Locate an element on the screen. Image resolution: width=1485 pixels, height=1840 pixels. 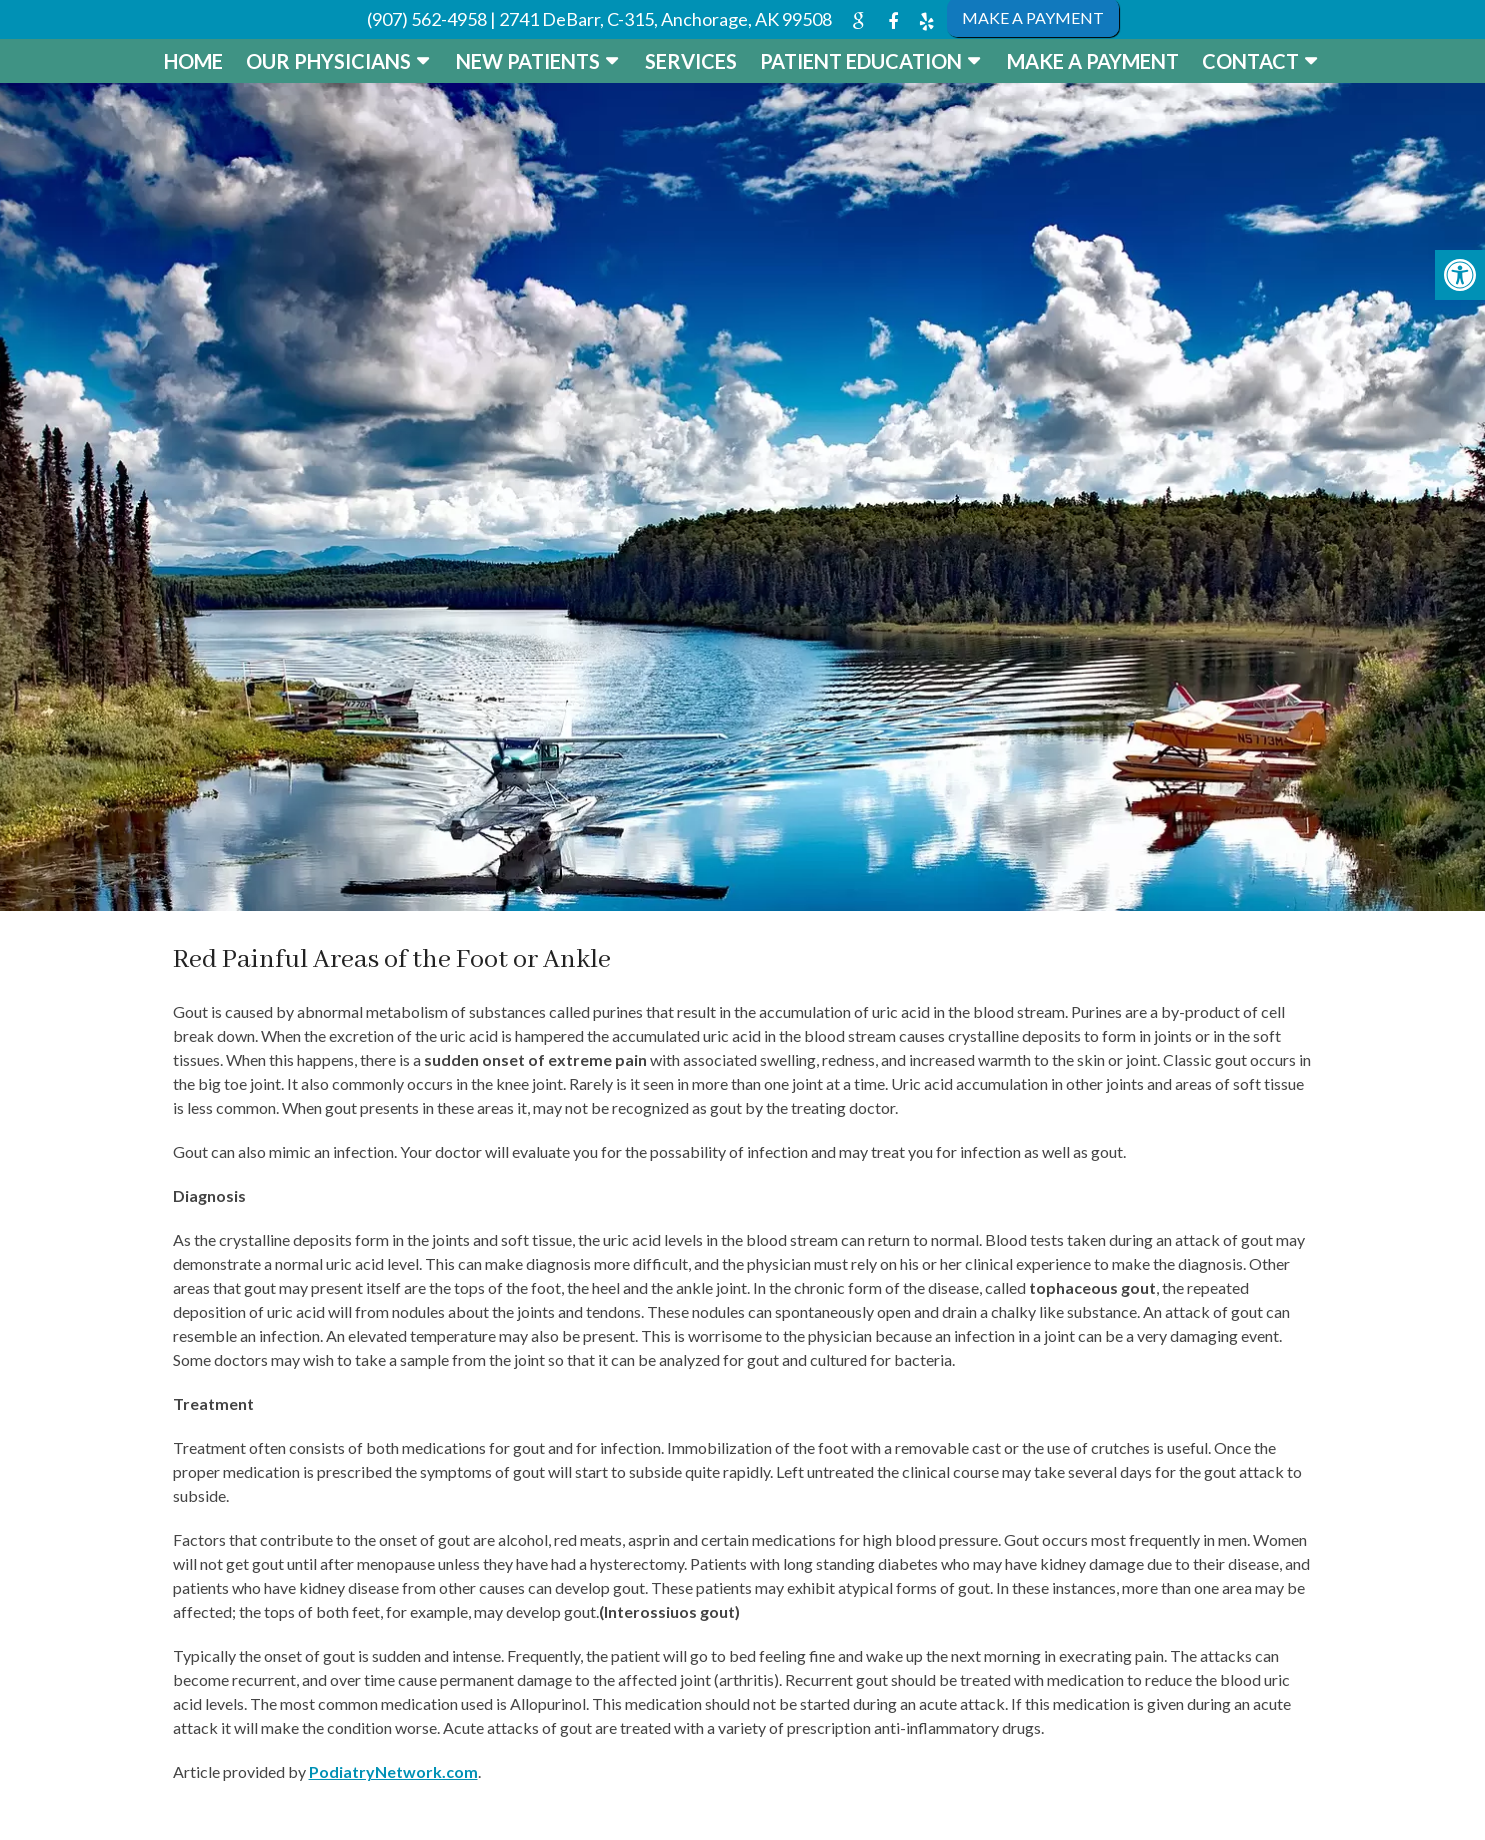
PodiatryNetwork.com is located at coordinates (393, 1771).